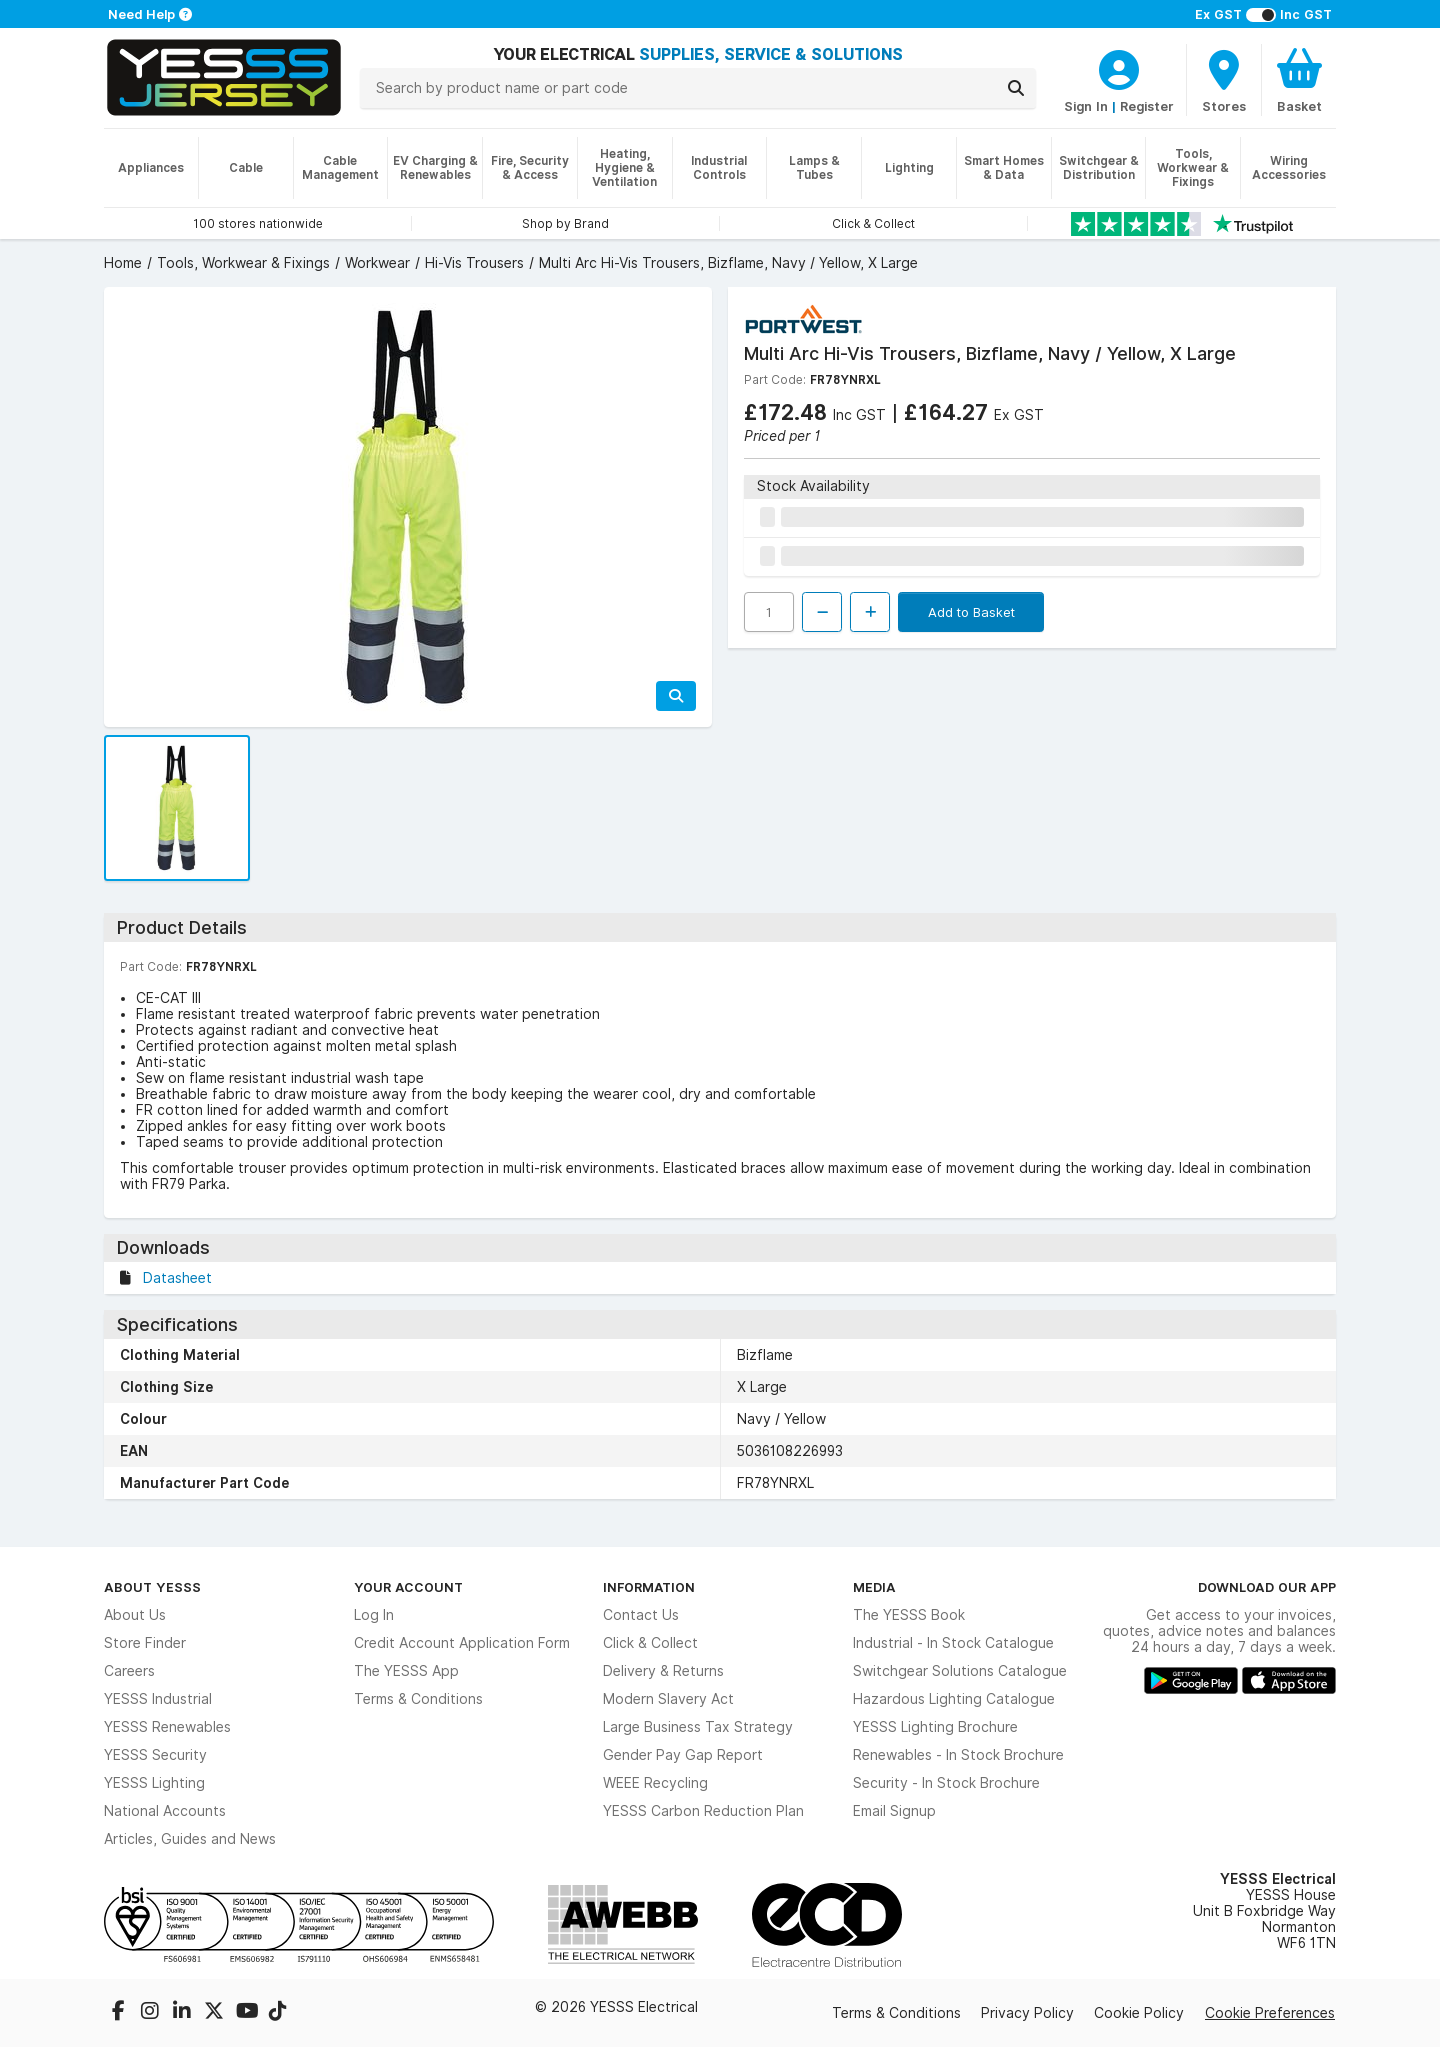 The height and width of the screenshot is (2047, 1440). I want to click on Information, so click(649, 1587).